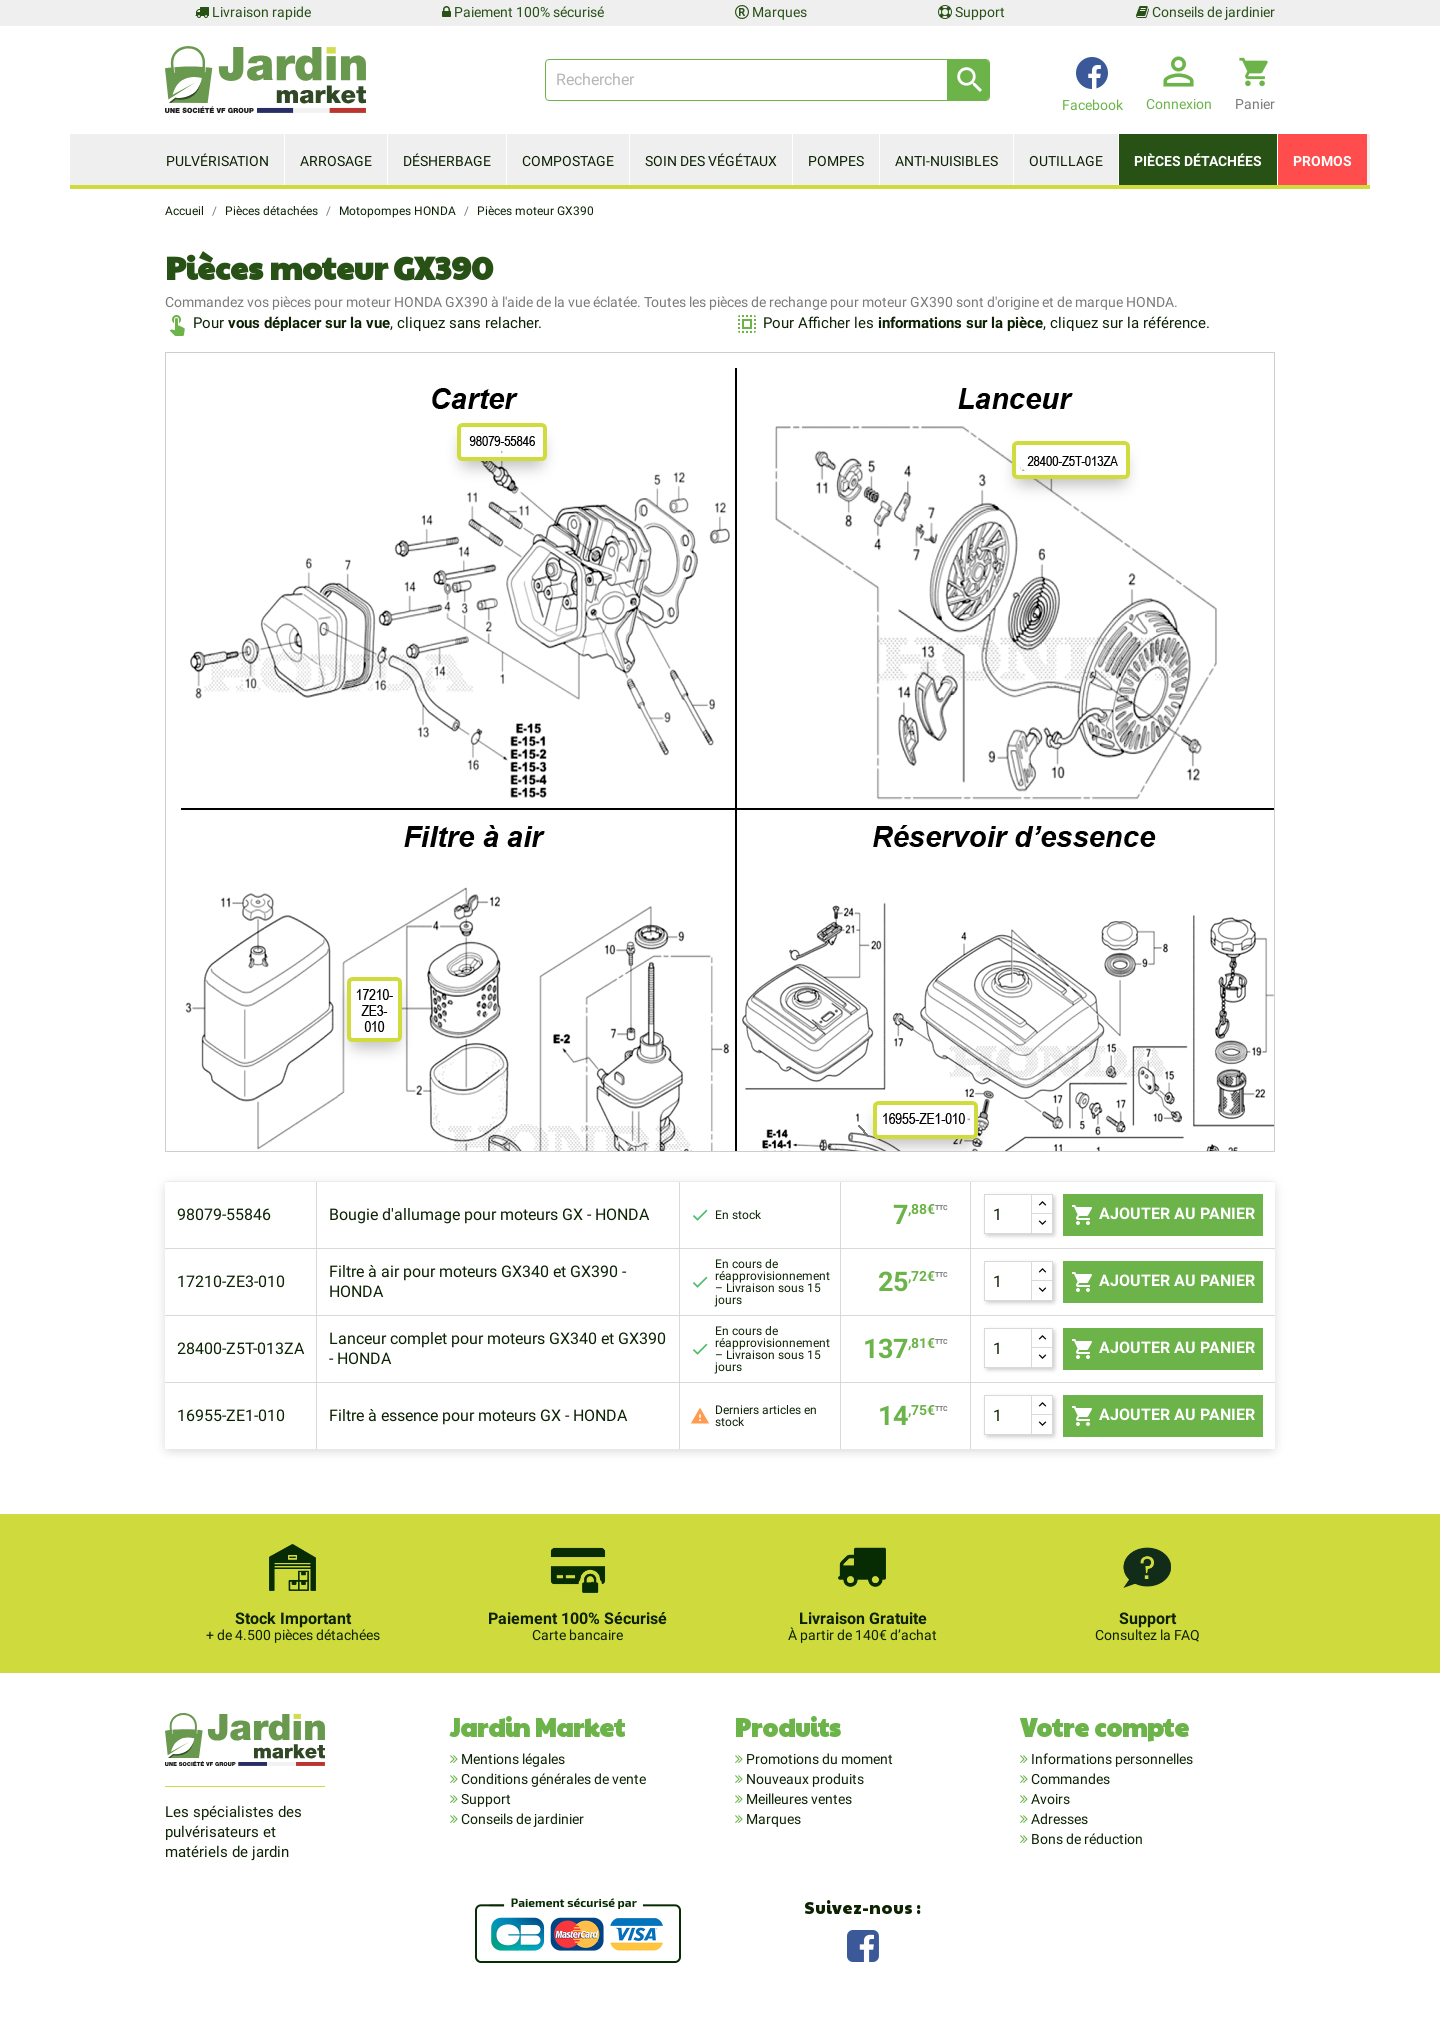 The image size is (1440, 2021). What do you see at coordinates (1085, 1839) in the screenshot?
I see `Bons de réduction` at bounding box center [1085, 1839].